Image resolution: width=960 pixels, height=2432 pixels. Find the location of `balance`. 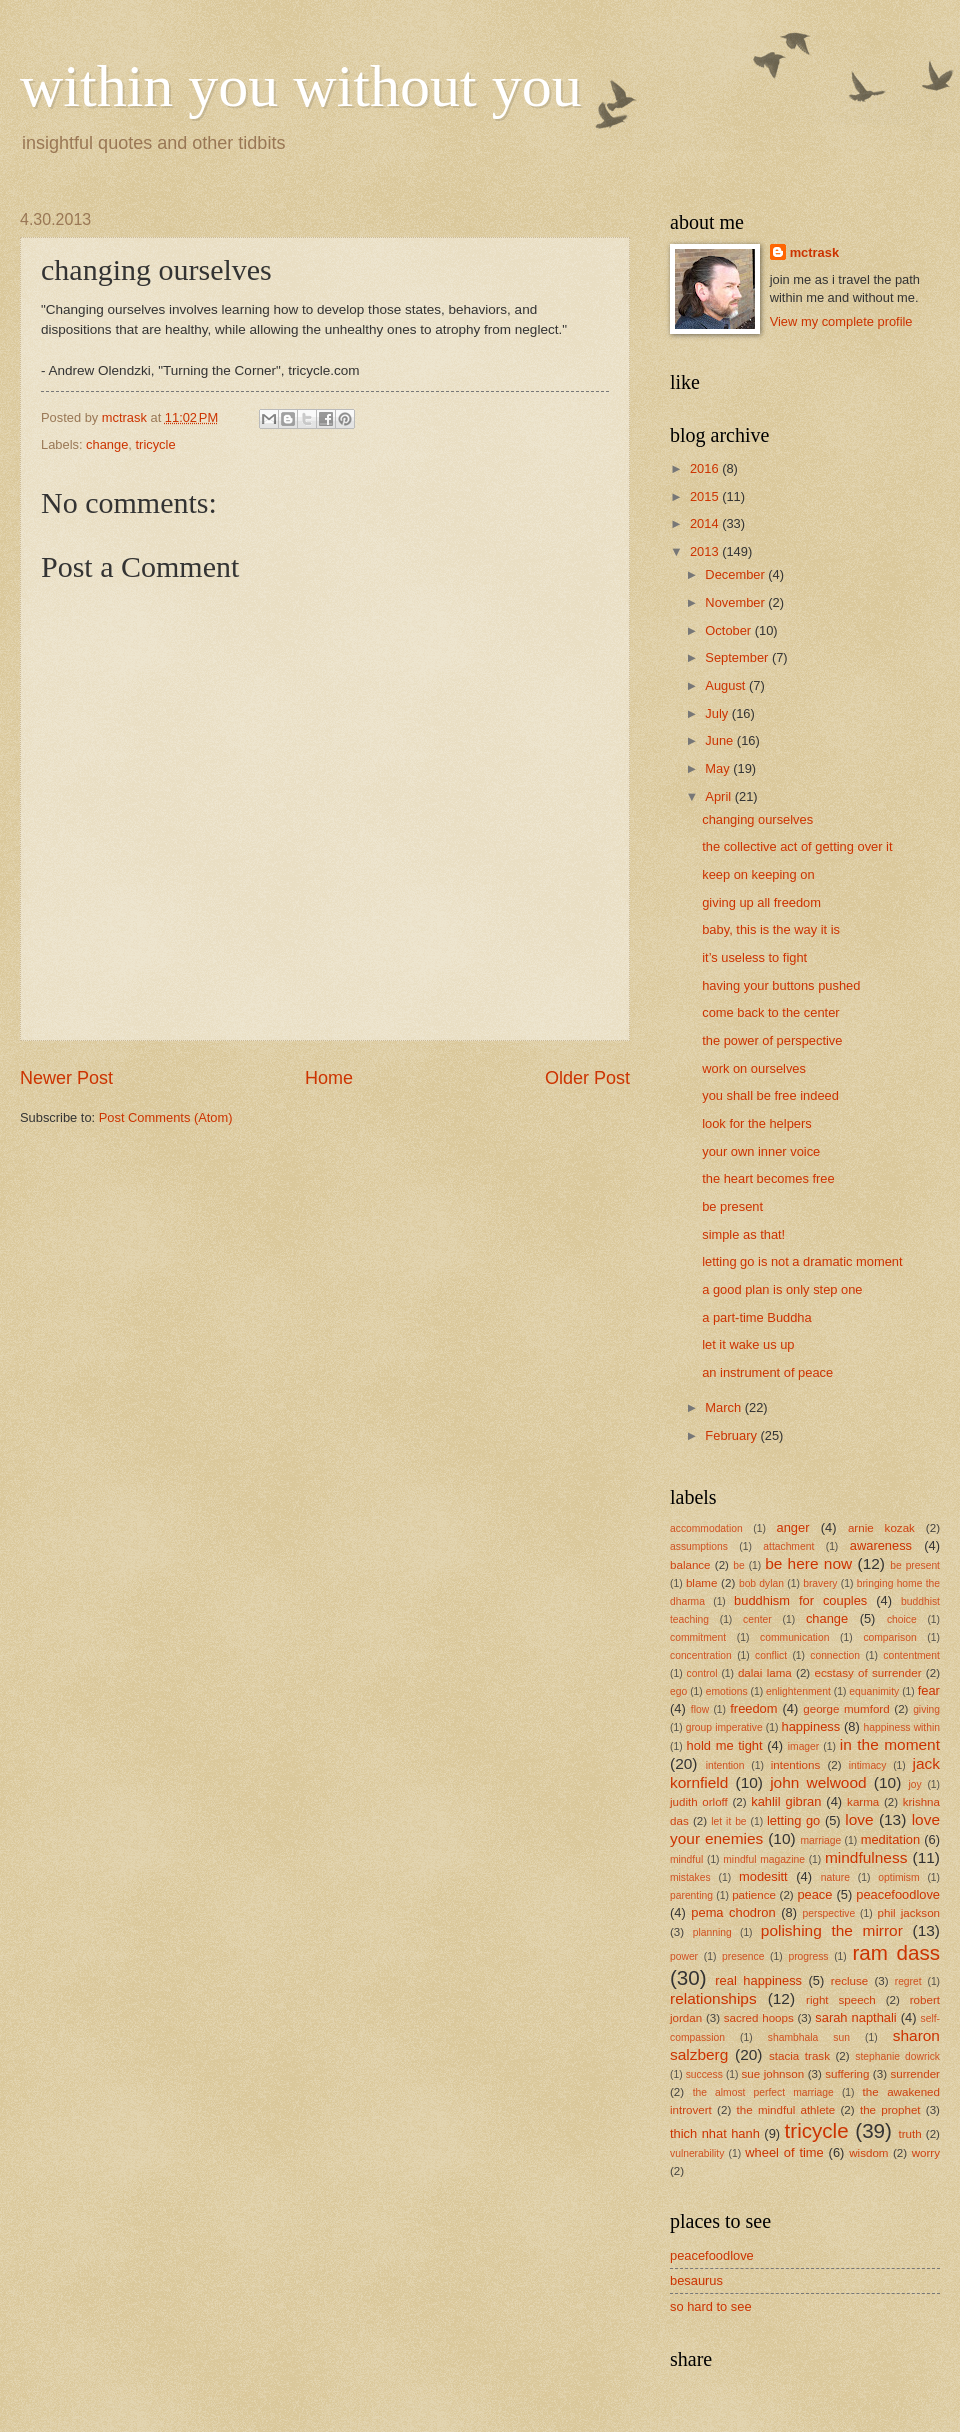

balance is located at coordinates (690, 1565).